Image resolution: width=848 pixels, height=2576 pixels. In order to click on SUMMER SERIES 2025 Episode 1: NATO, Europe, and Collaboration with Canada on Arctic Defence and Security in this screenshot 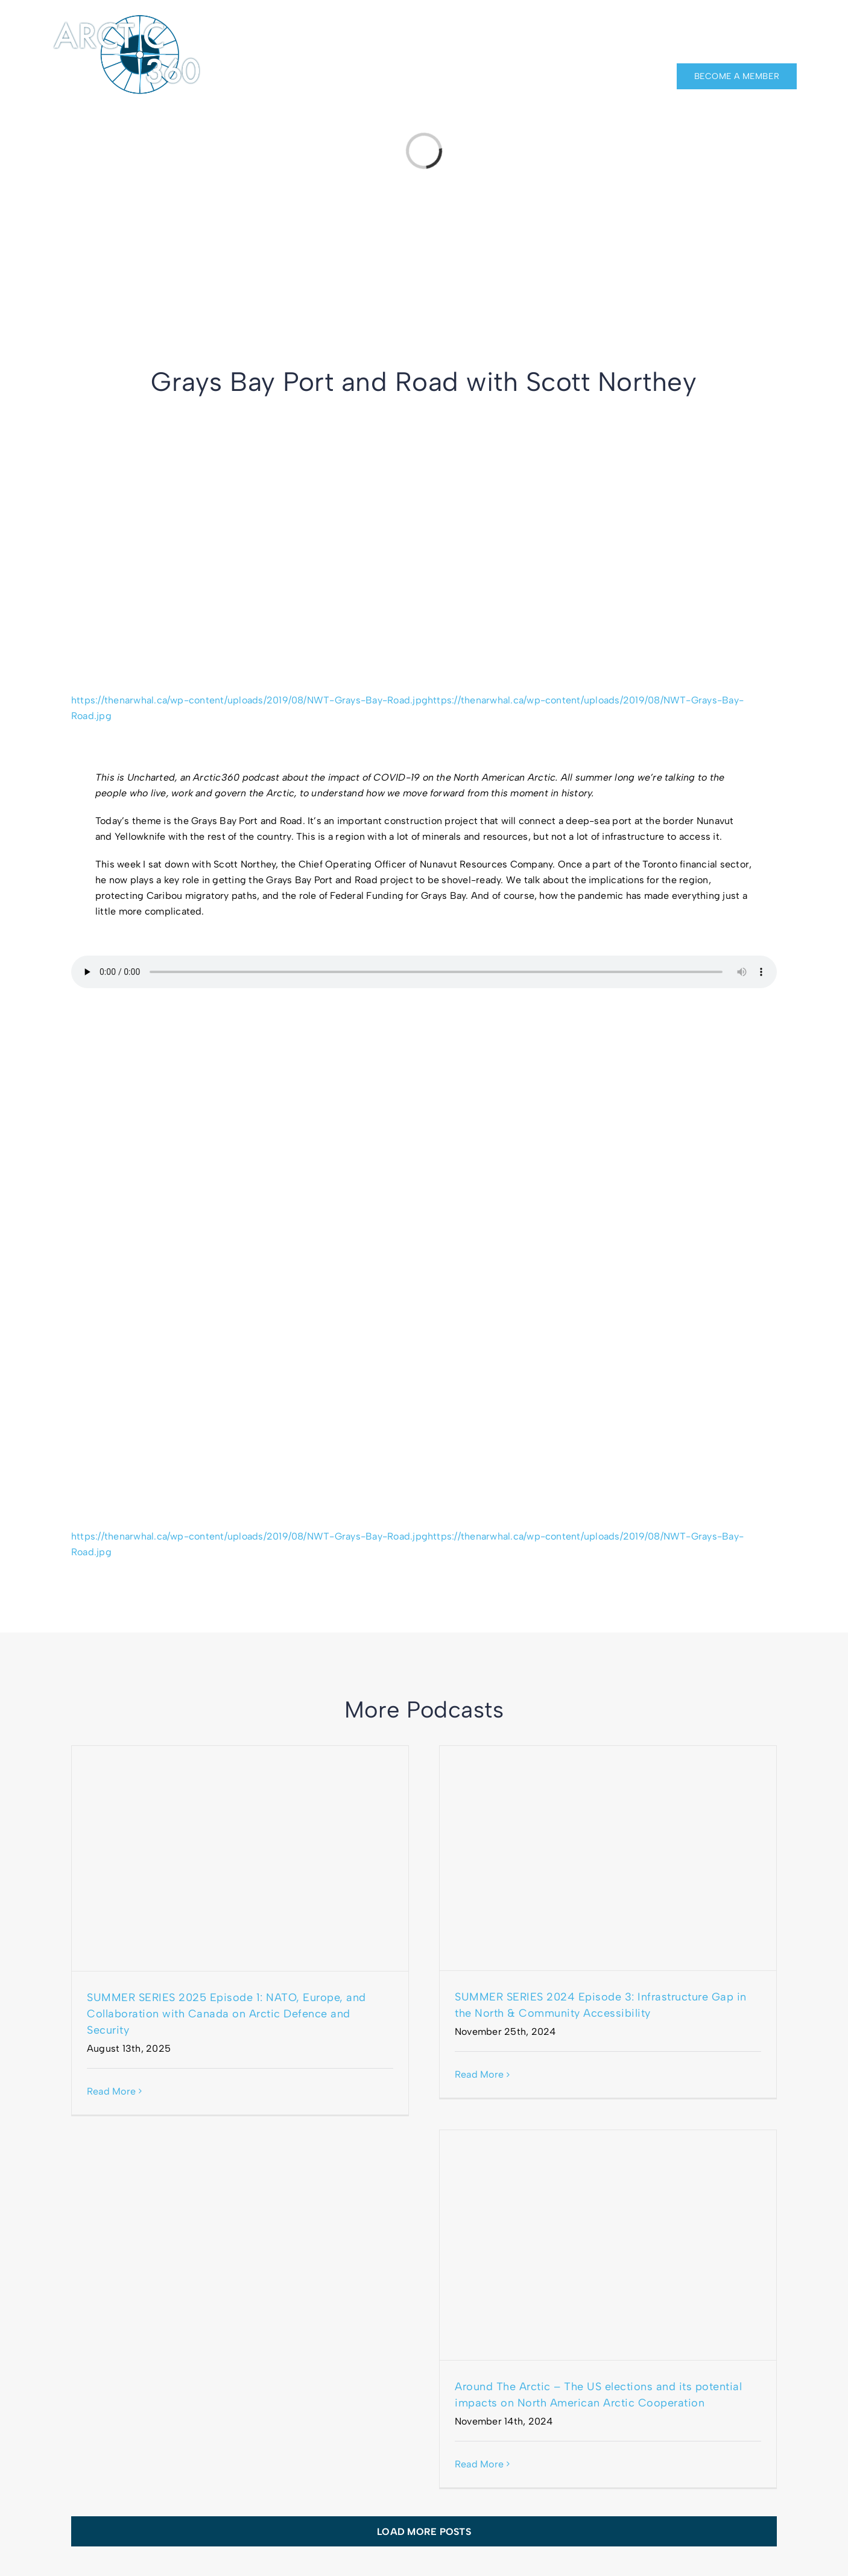, I will do `click(226, 2014)`.